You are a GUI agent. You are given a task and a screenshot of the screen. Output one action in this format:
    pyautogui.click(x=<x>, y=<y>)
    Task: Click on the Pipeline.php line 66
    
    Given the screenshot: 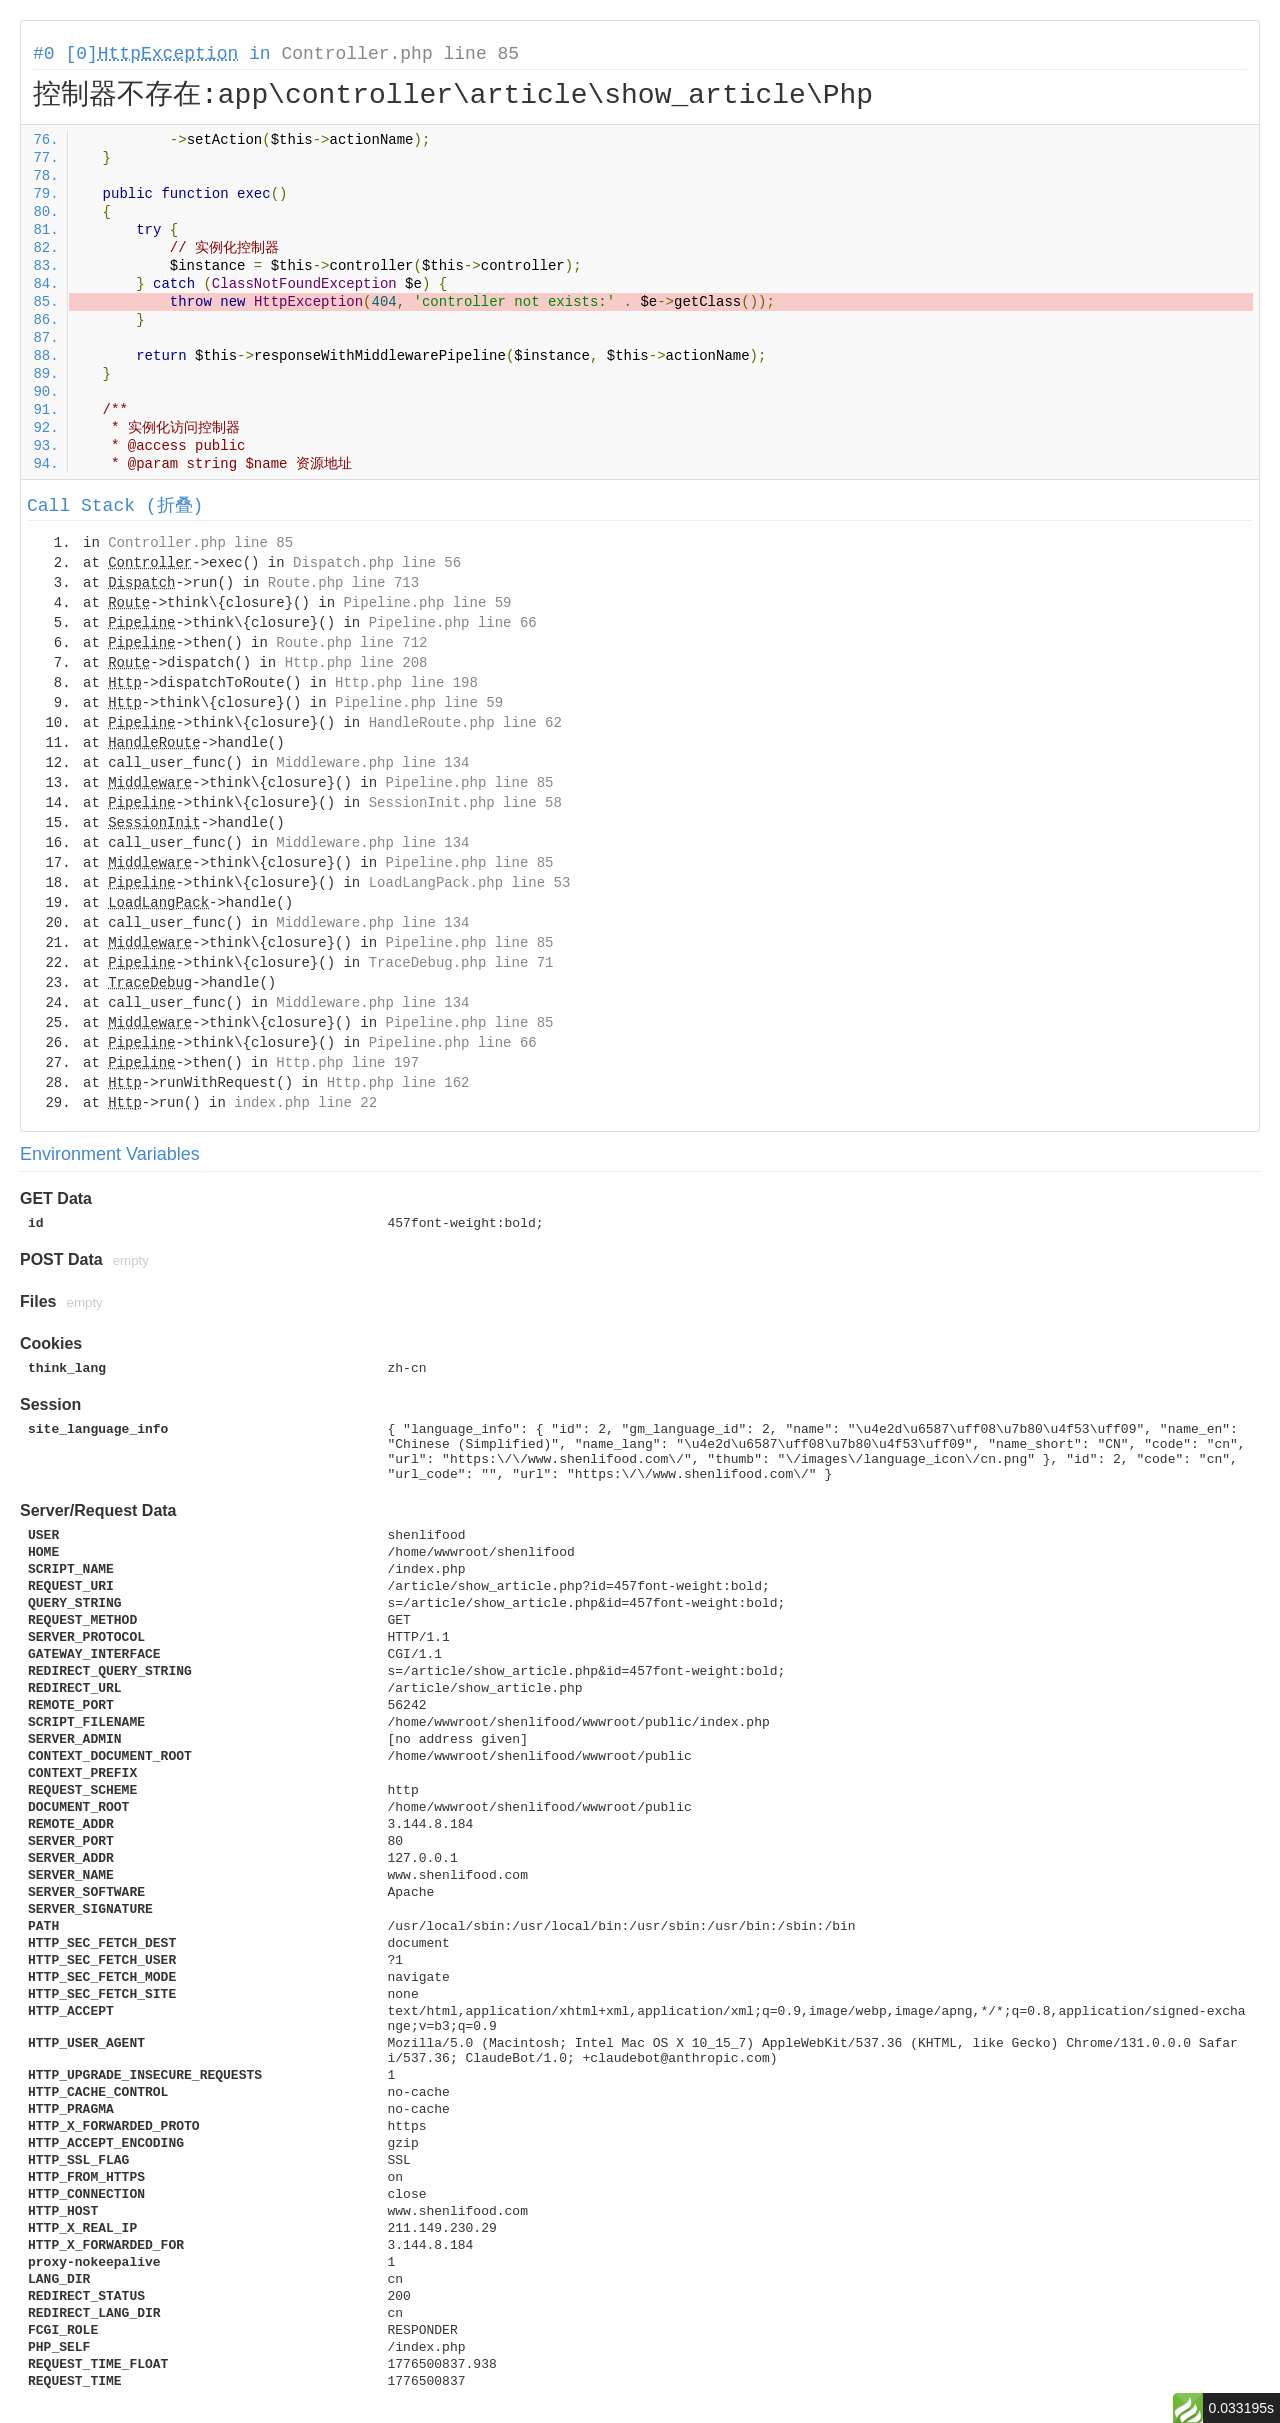 What is the action you would take?
    pyautogui.click(x=453, y=623)
    